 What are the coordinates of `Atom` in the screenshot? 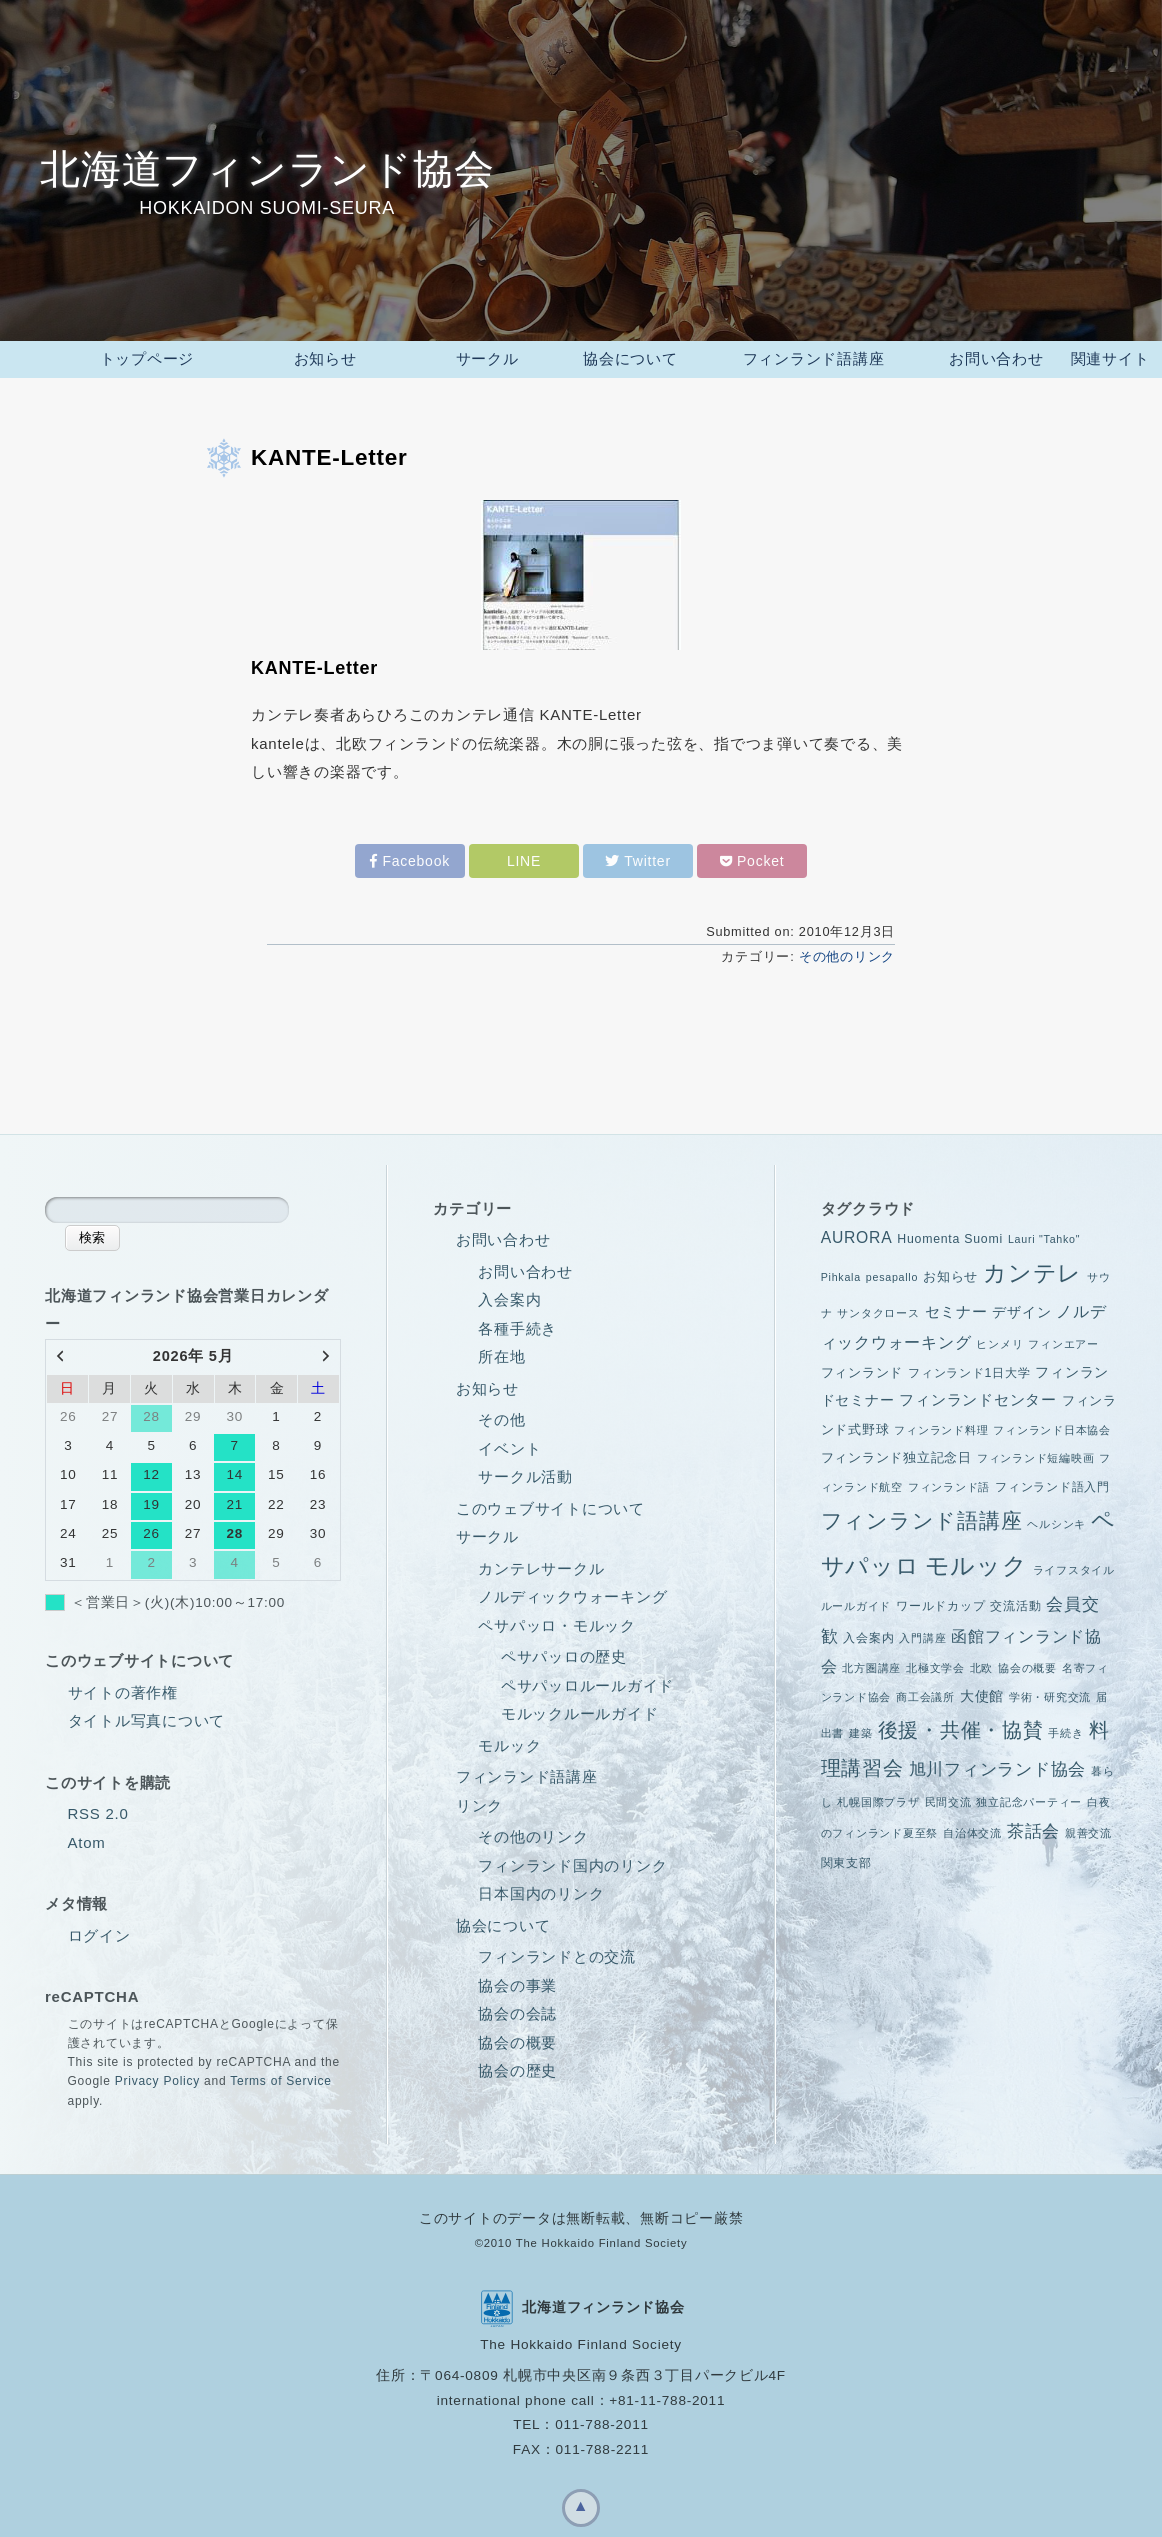 It's located at (87, 1837).